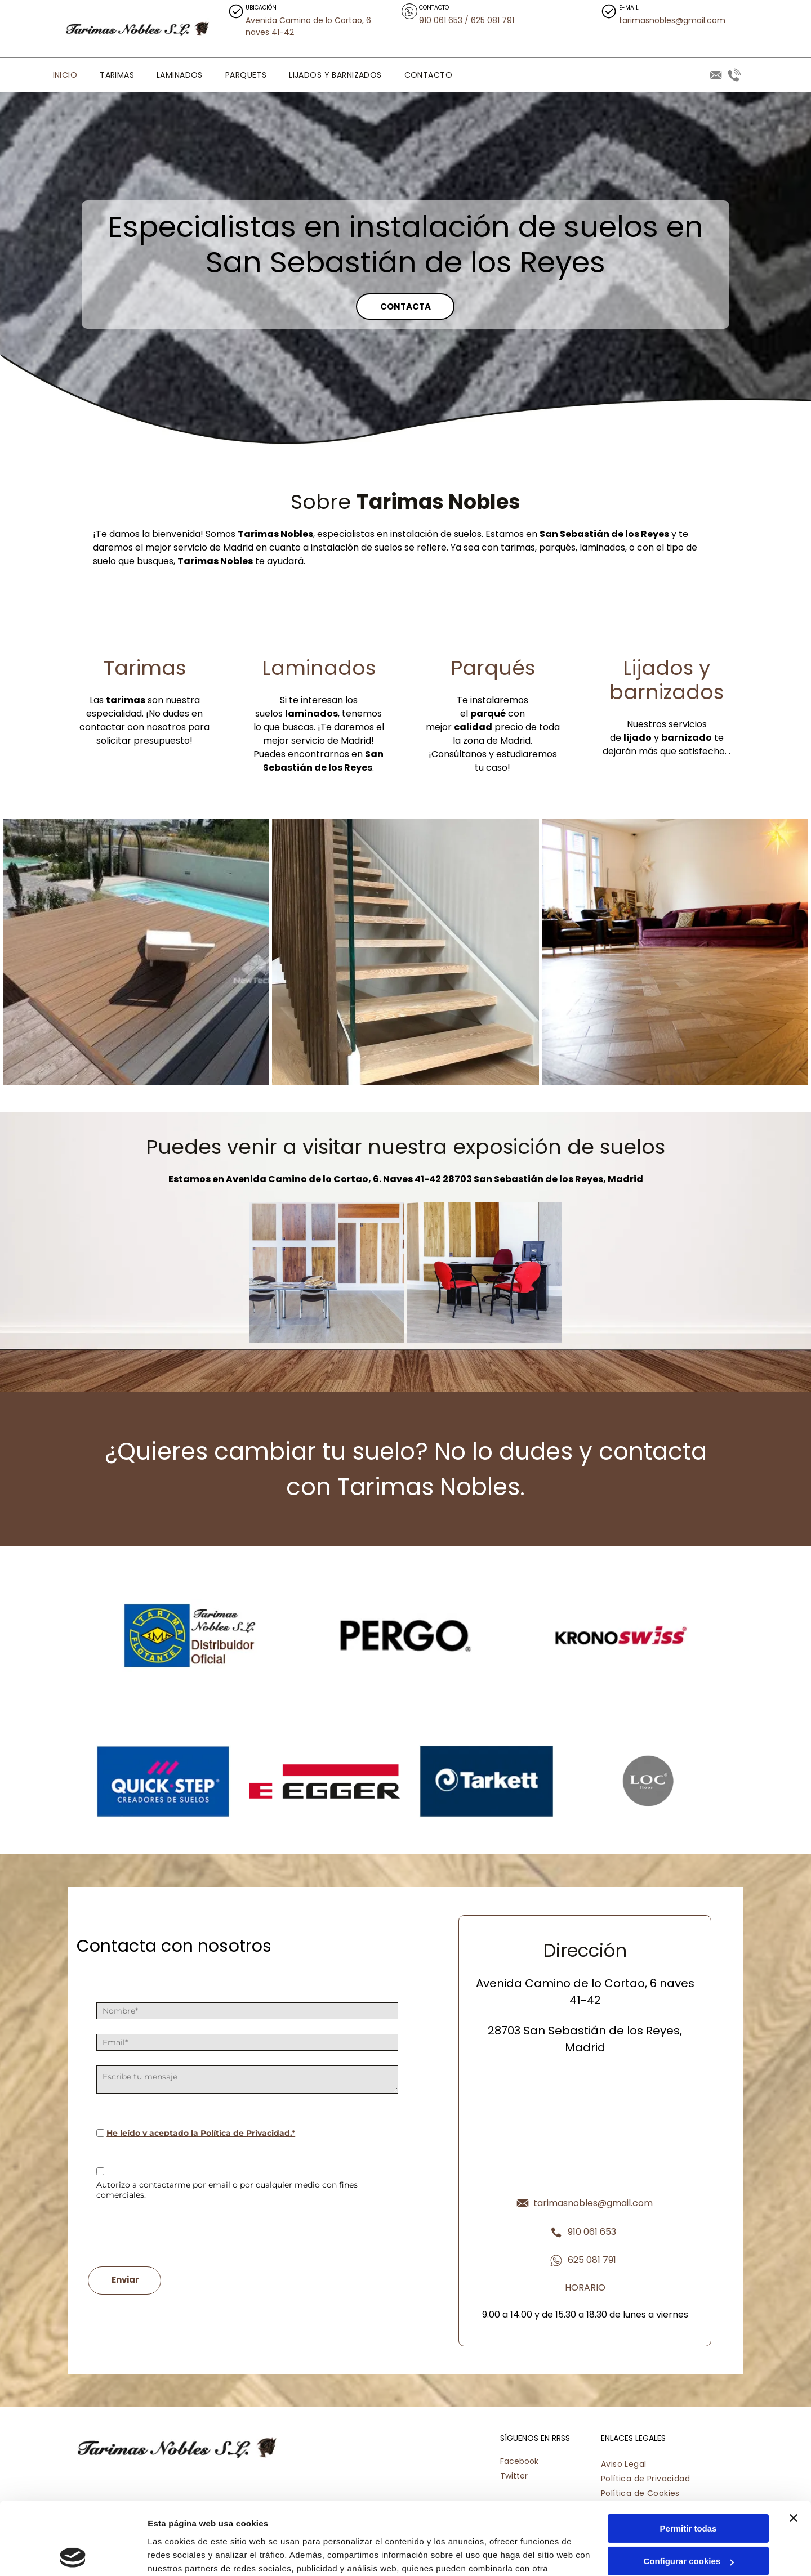  Describe the element at coordinates (648, 1781) in the screenshot. I see `[El logotipo de loc floor está en un círculo sobre un fondo blanco.]` at that location.